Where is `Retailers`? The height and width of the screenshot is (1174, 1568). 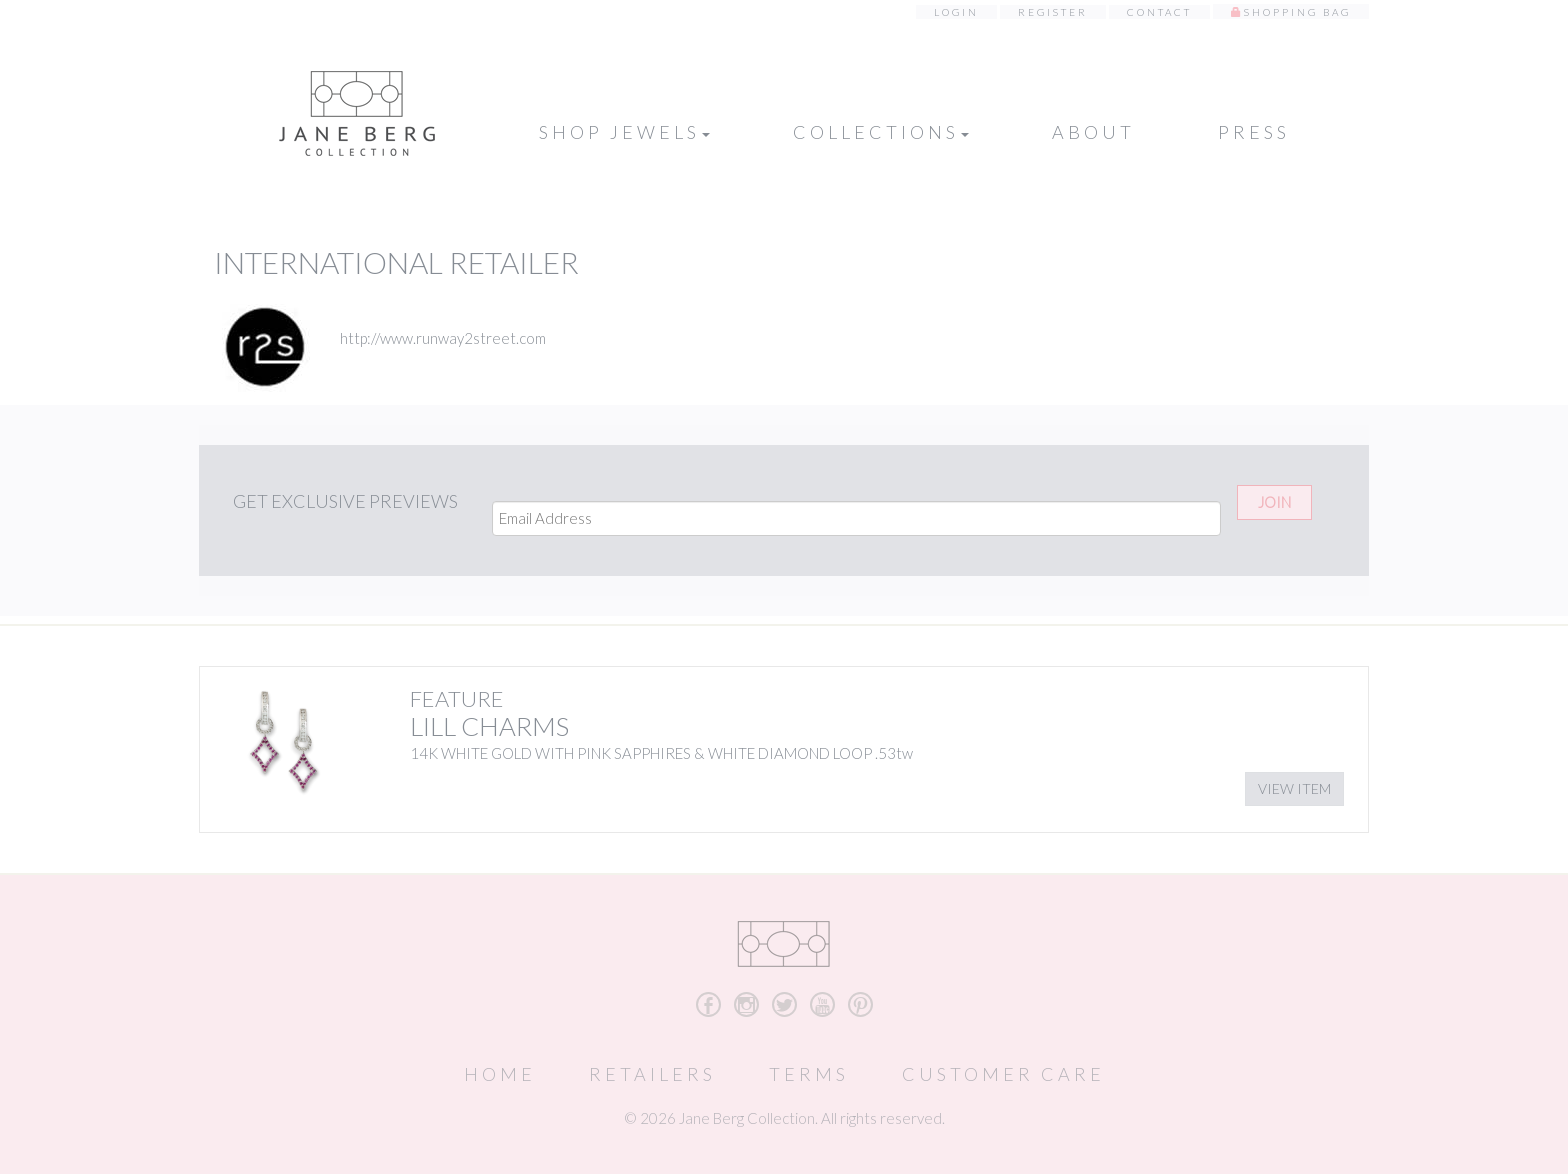
Retailers is located at coordinates (652, 1074).